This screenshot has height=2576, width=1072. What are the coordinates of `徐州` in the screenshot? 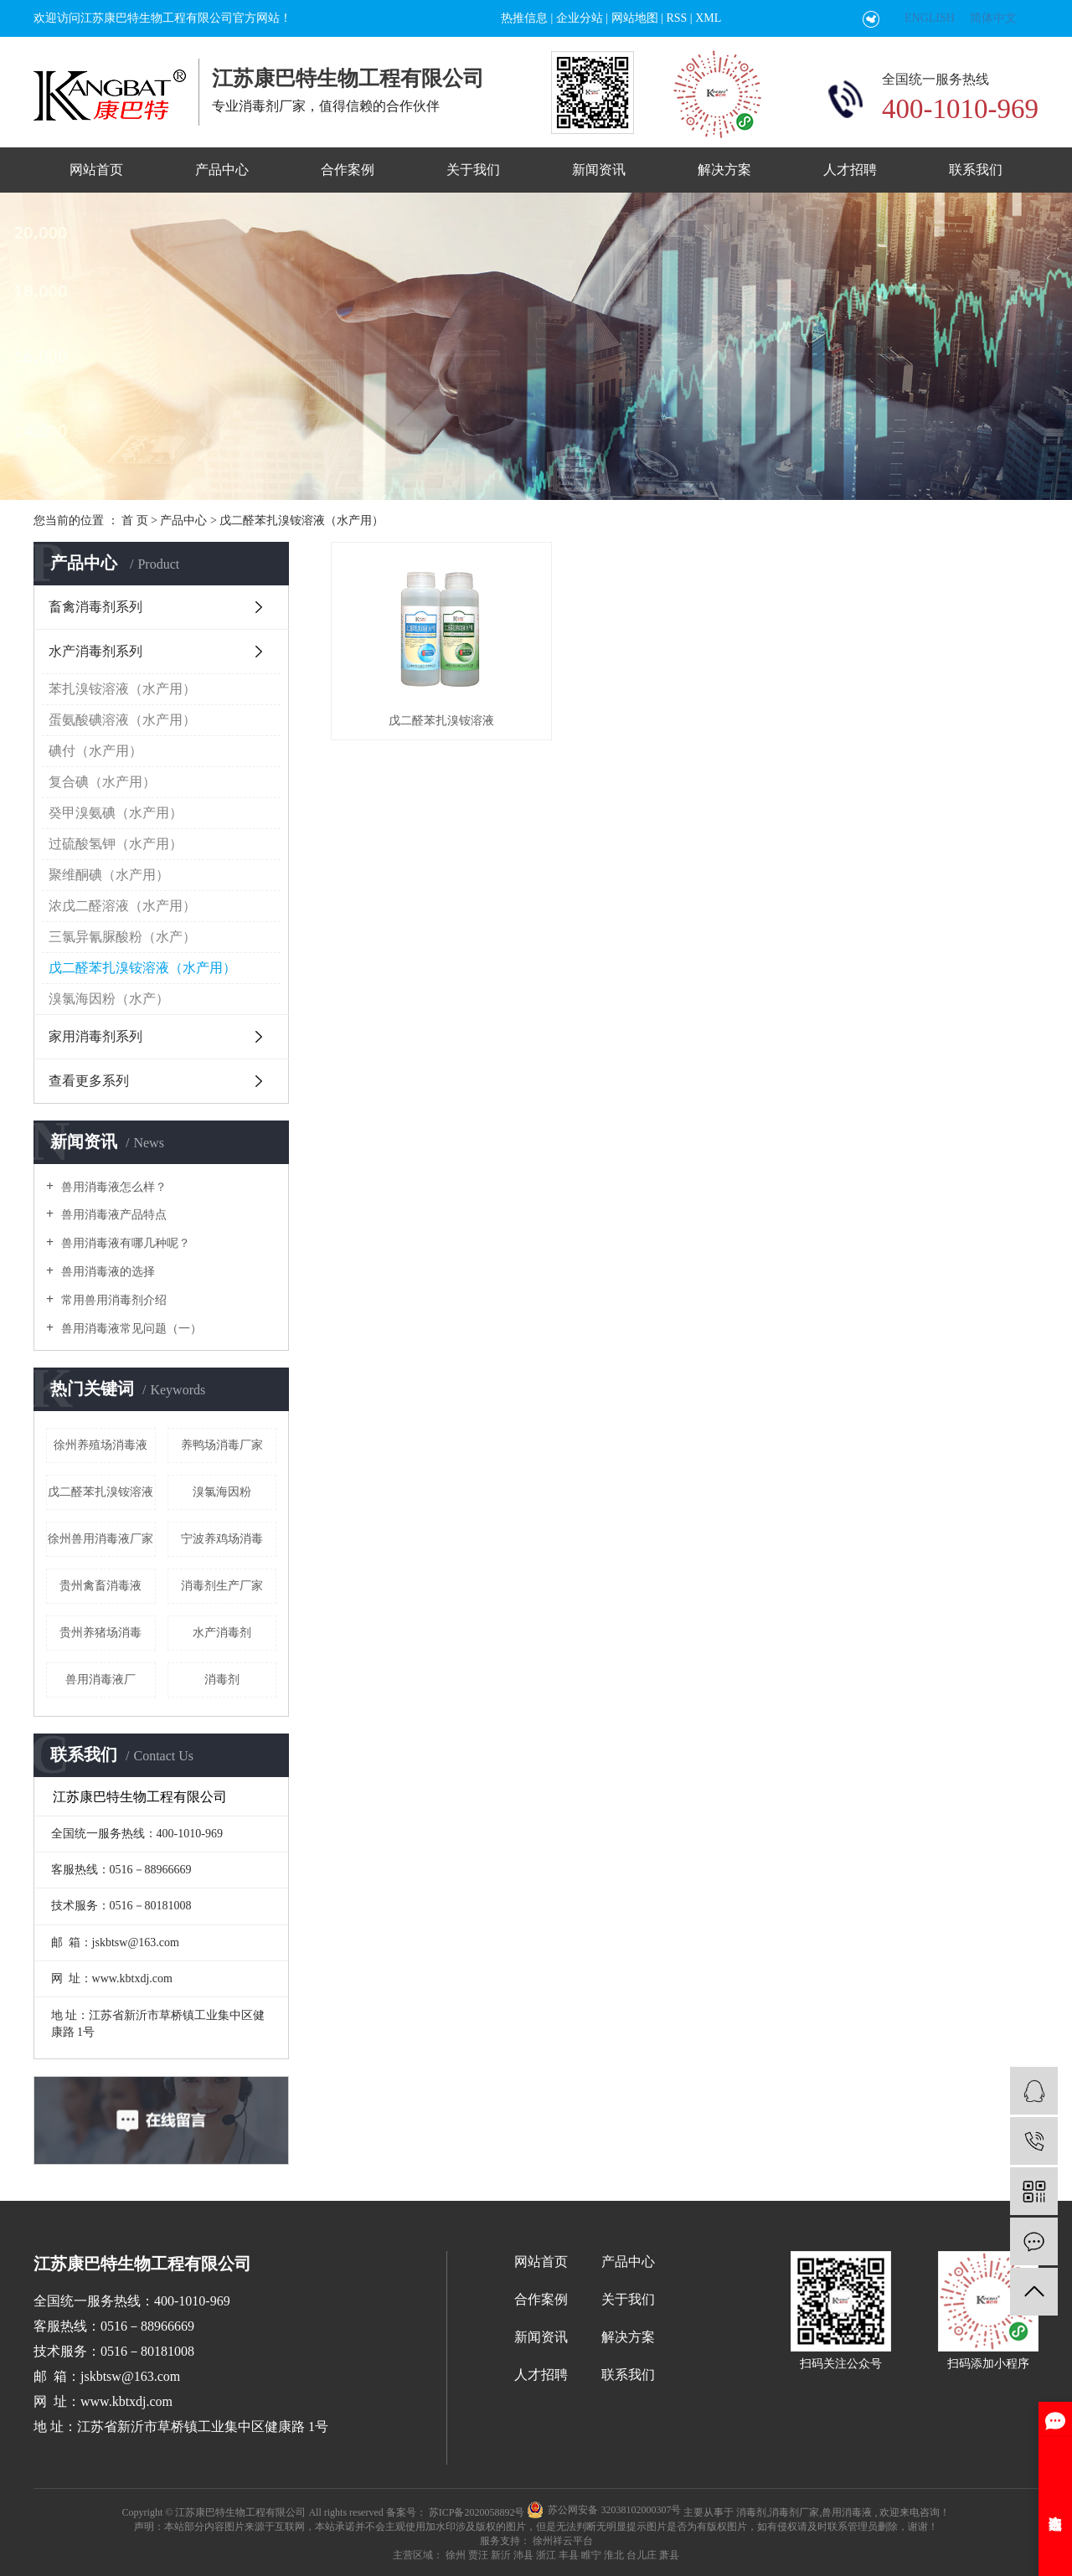 It's located at (456, 2555).